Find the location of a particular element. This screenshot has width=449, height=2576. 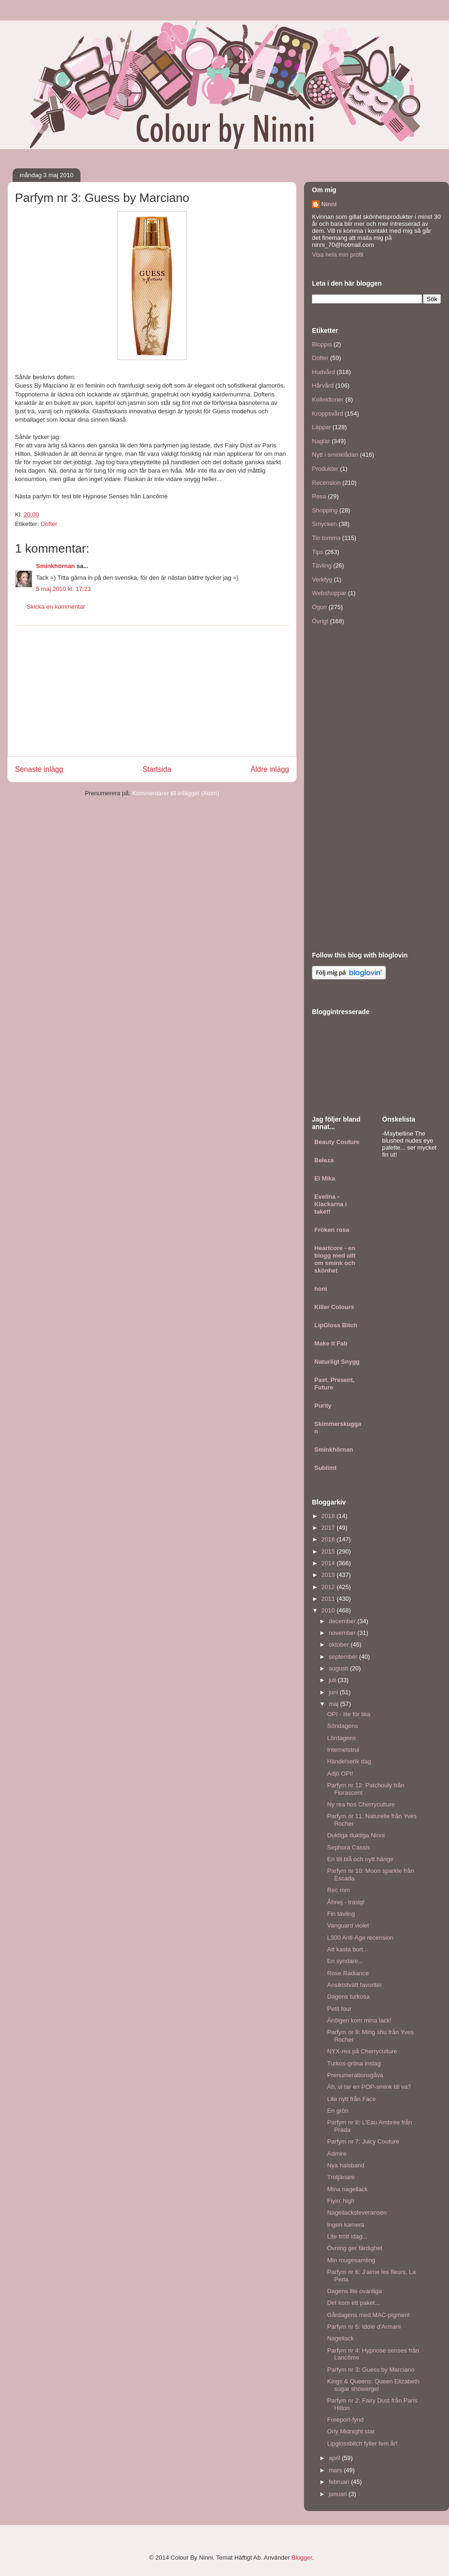

maj is located at coordinates (334, 1703).